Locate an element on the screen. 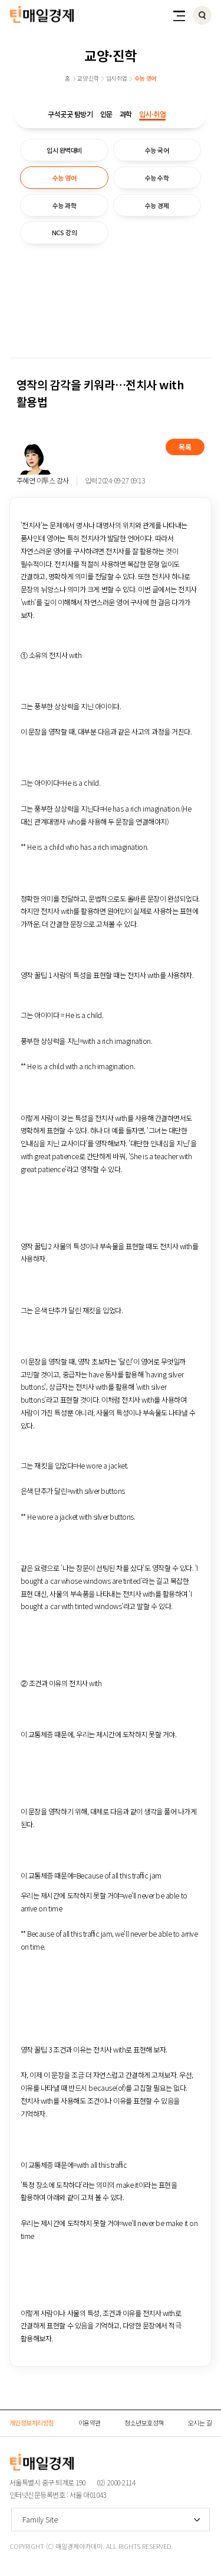 The image size is (221, 2576). 수능 수학 is located at coordinates (157, 177).